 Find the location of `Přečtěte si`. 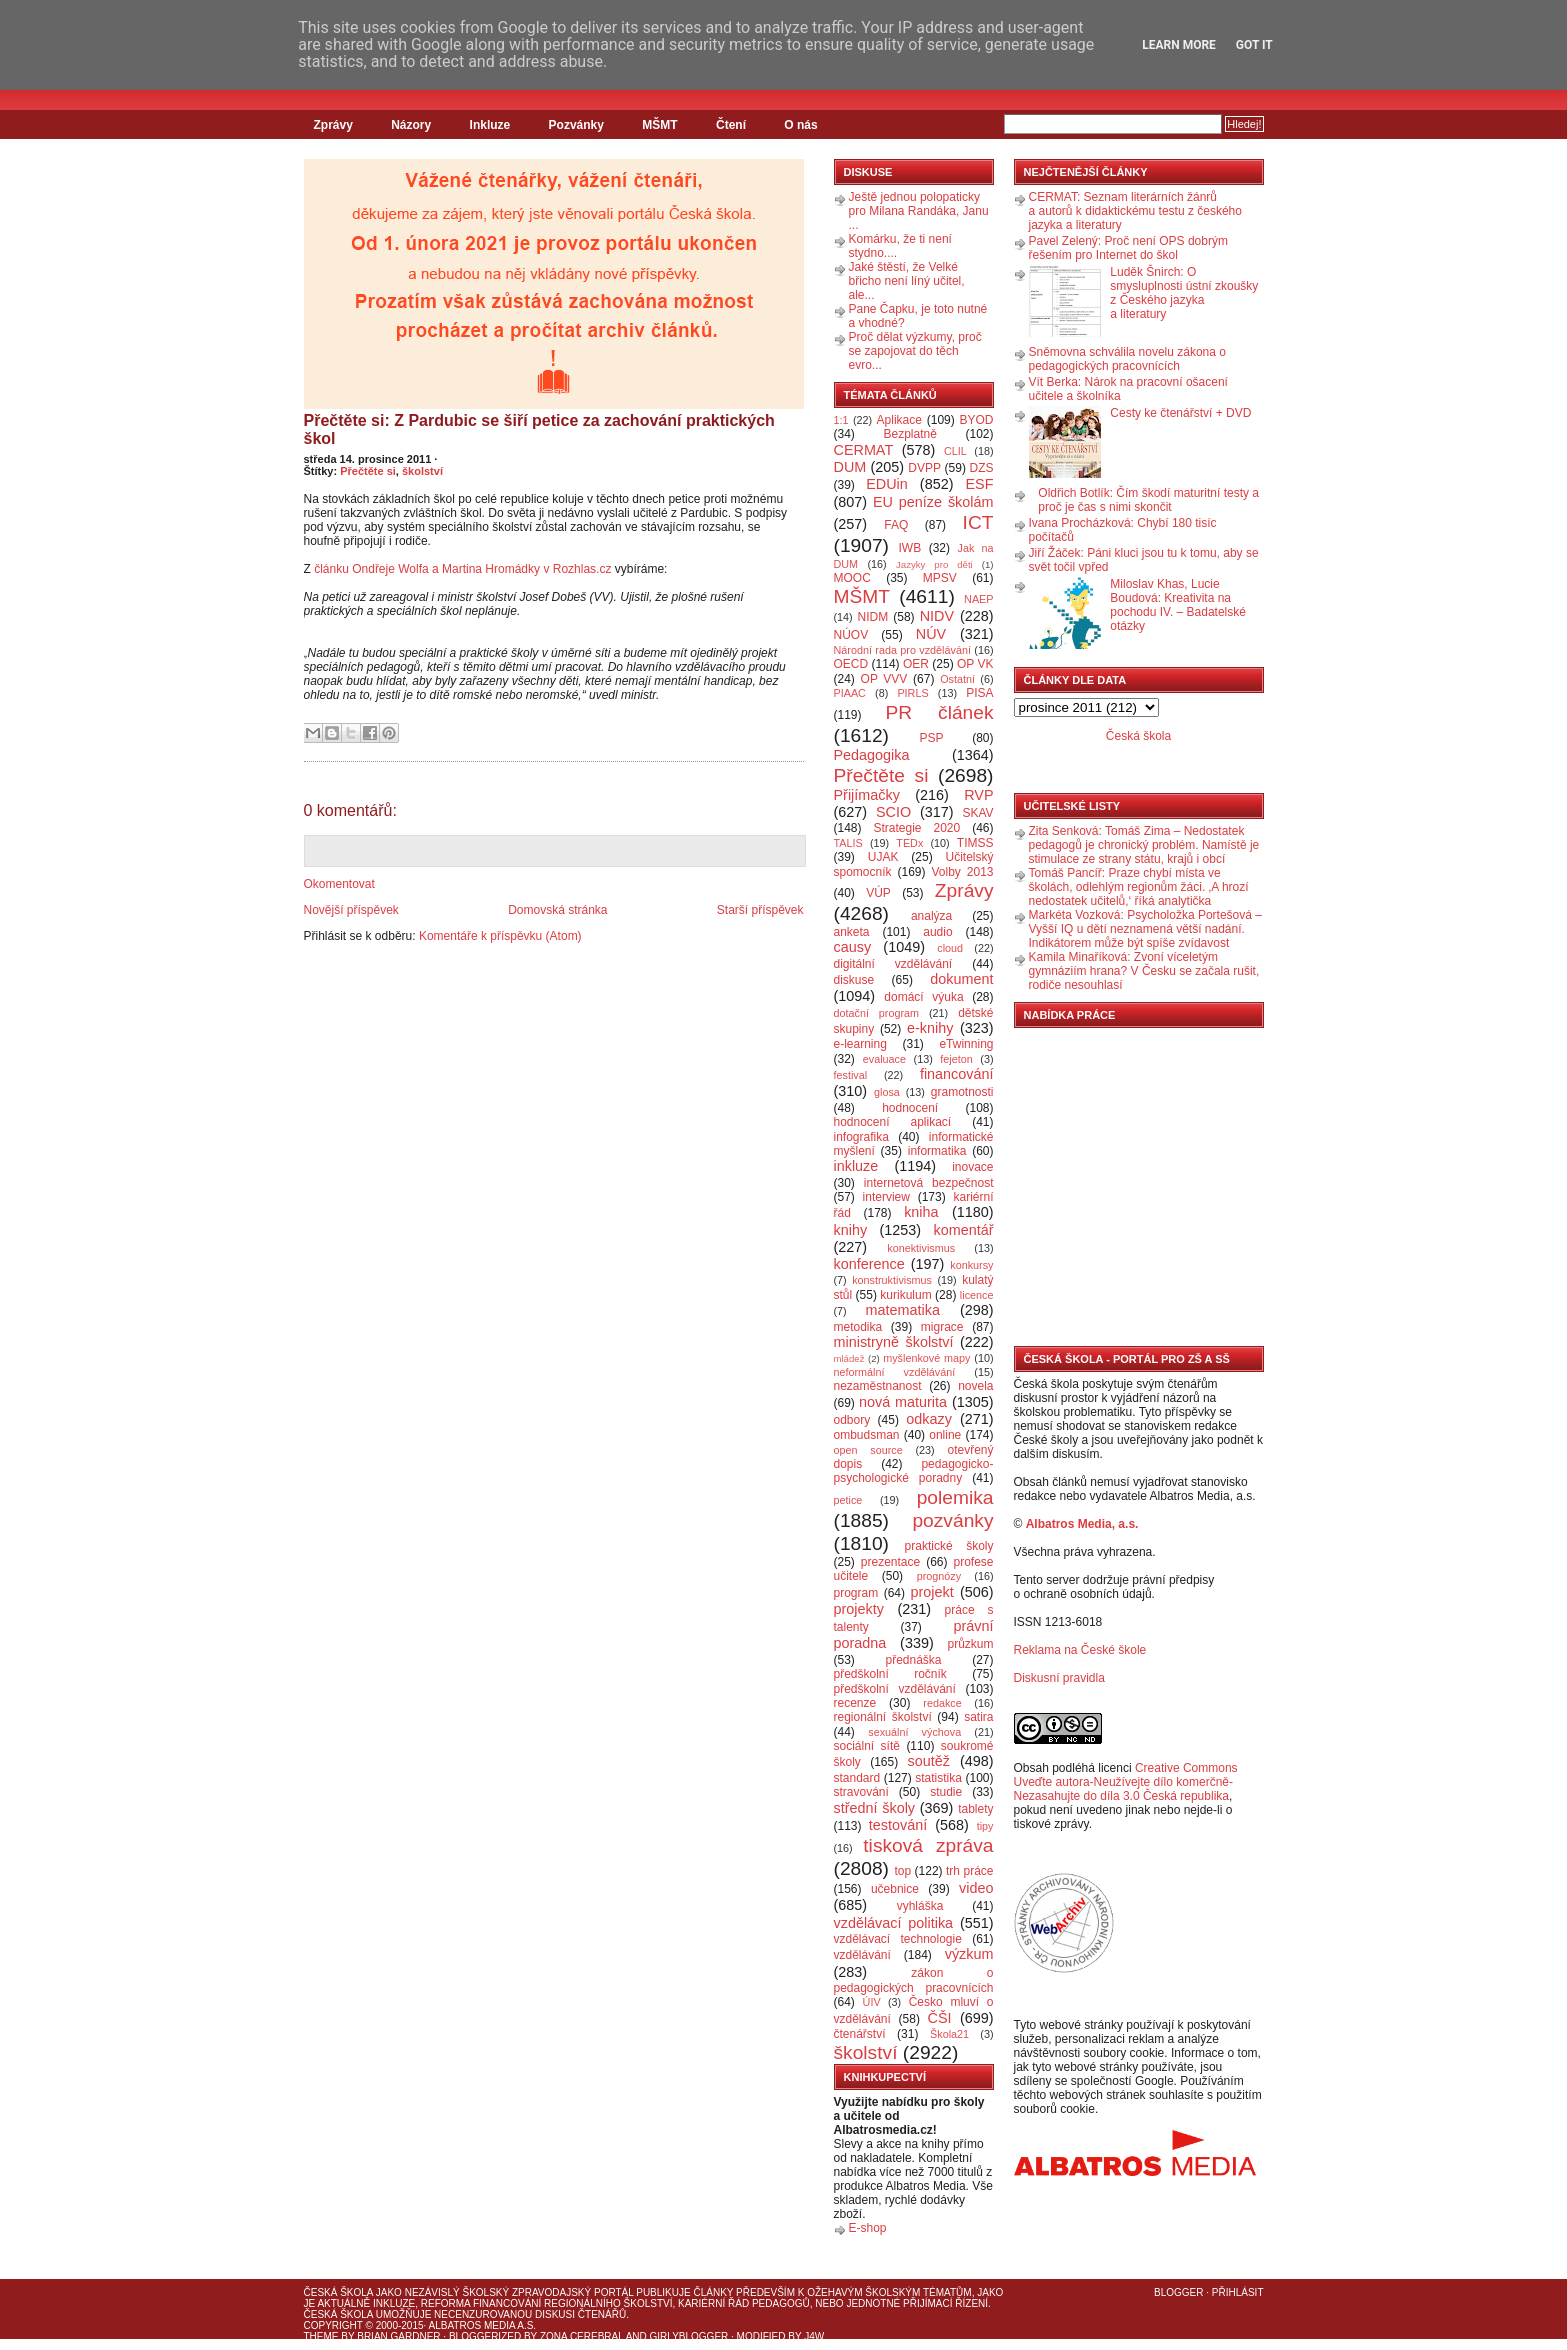

Přečtěte si is located at coordinates (368, 471).